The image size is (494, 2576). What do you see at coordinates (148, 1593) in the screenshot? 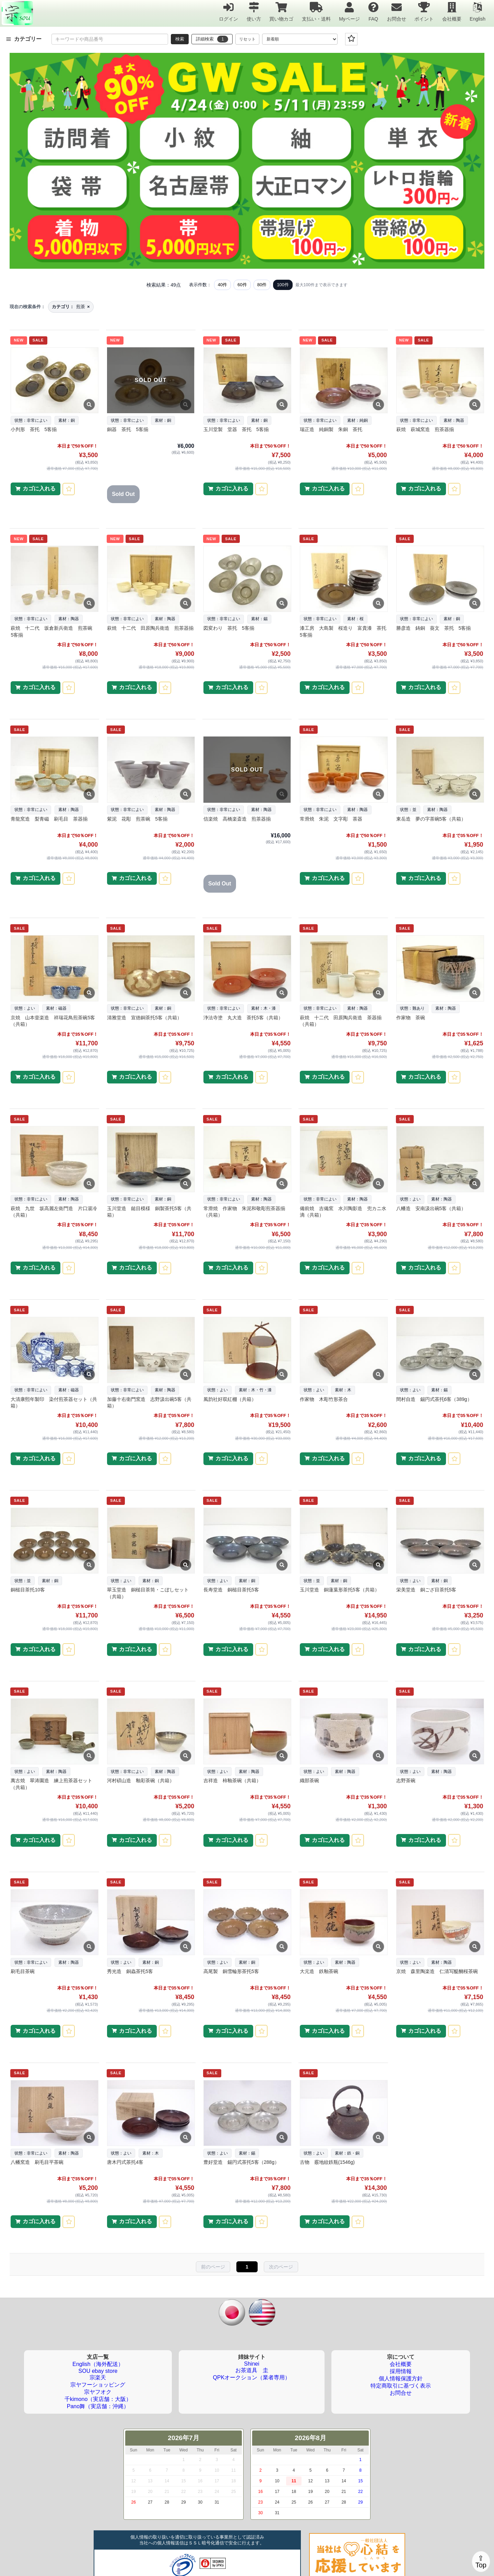
I see `翠玉堂造 銅槌目茶筒・こぼしセット（共箱）` at bounding box center [148, 1593].